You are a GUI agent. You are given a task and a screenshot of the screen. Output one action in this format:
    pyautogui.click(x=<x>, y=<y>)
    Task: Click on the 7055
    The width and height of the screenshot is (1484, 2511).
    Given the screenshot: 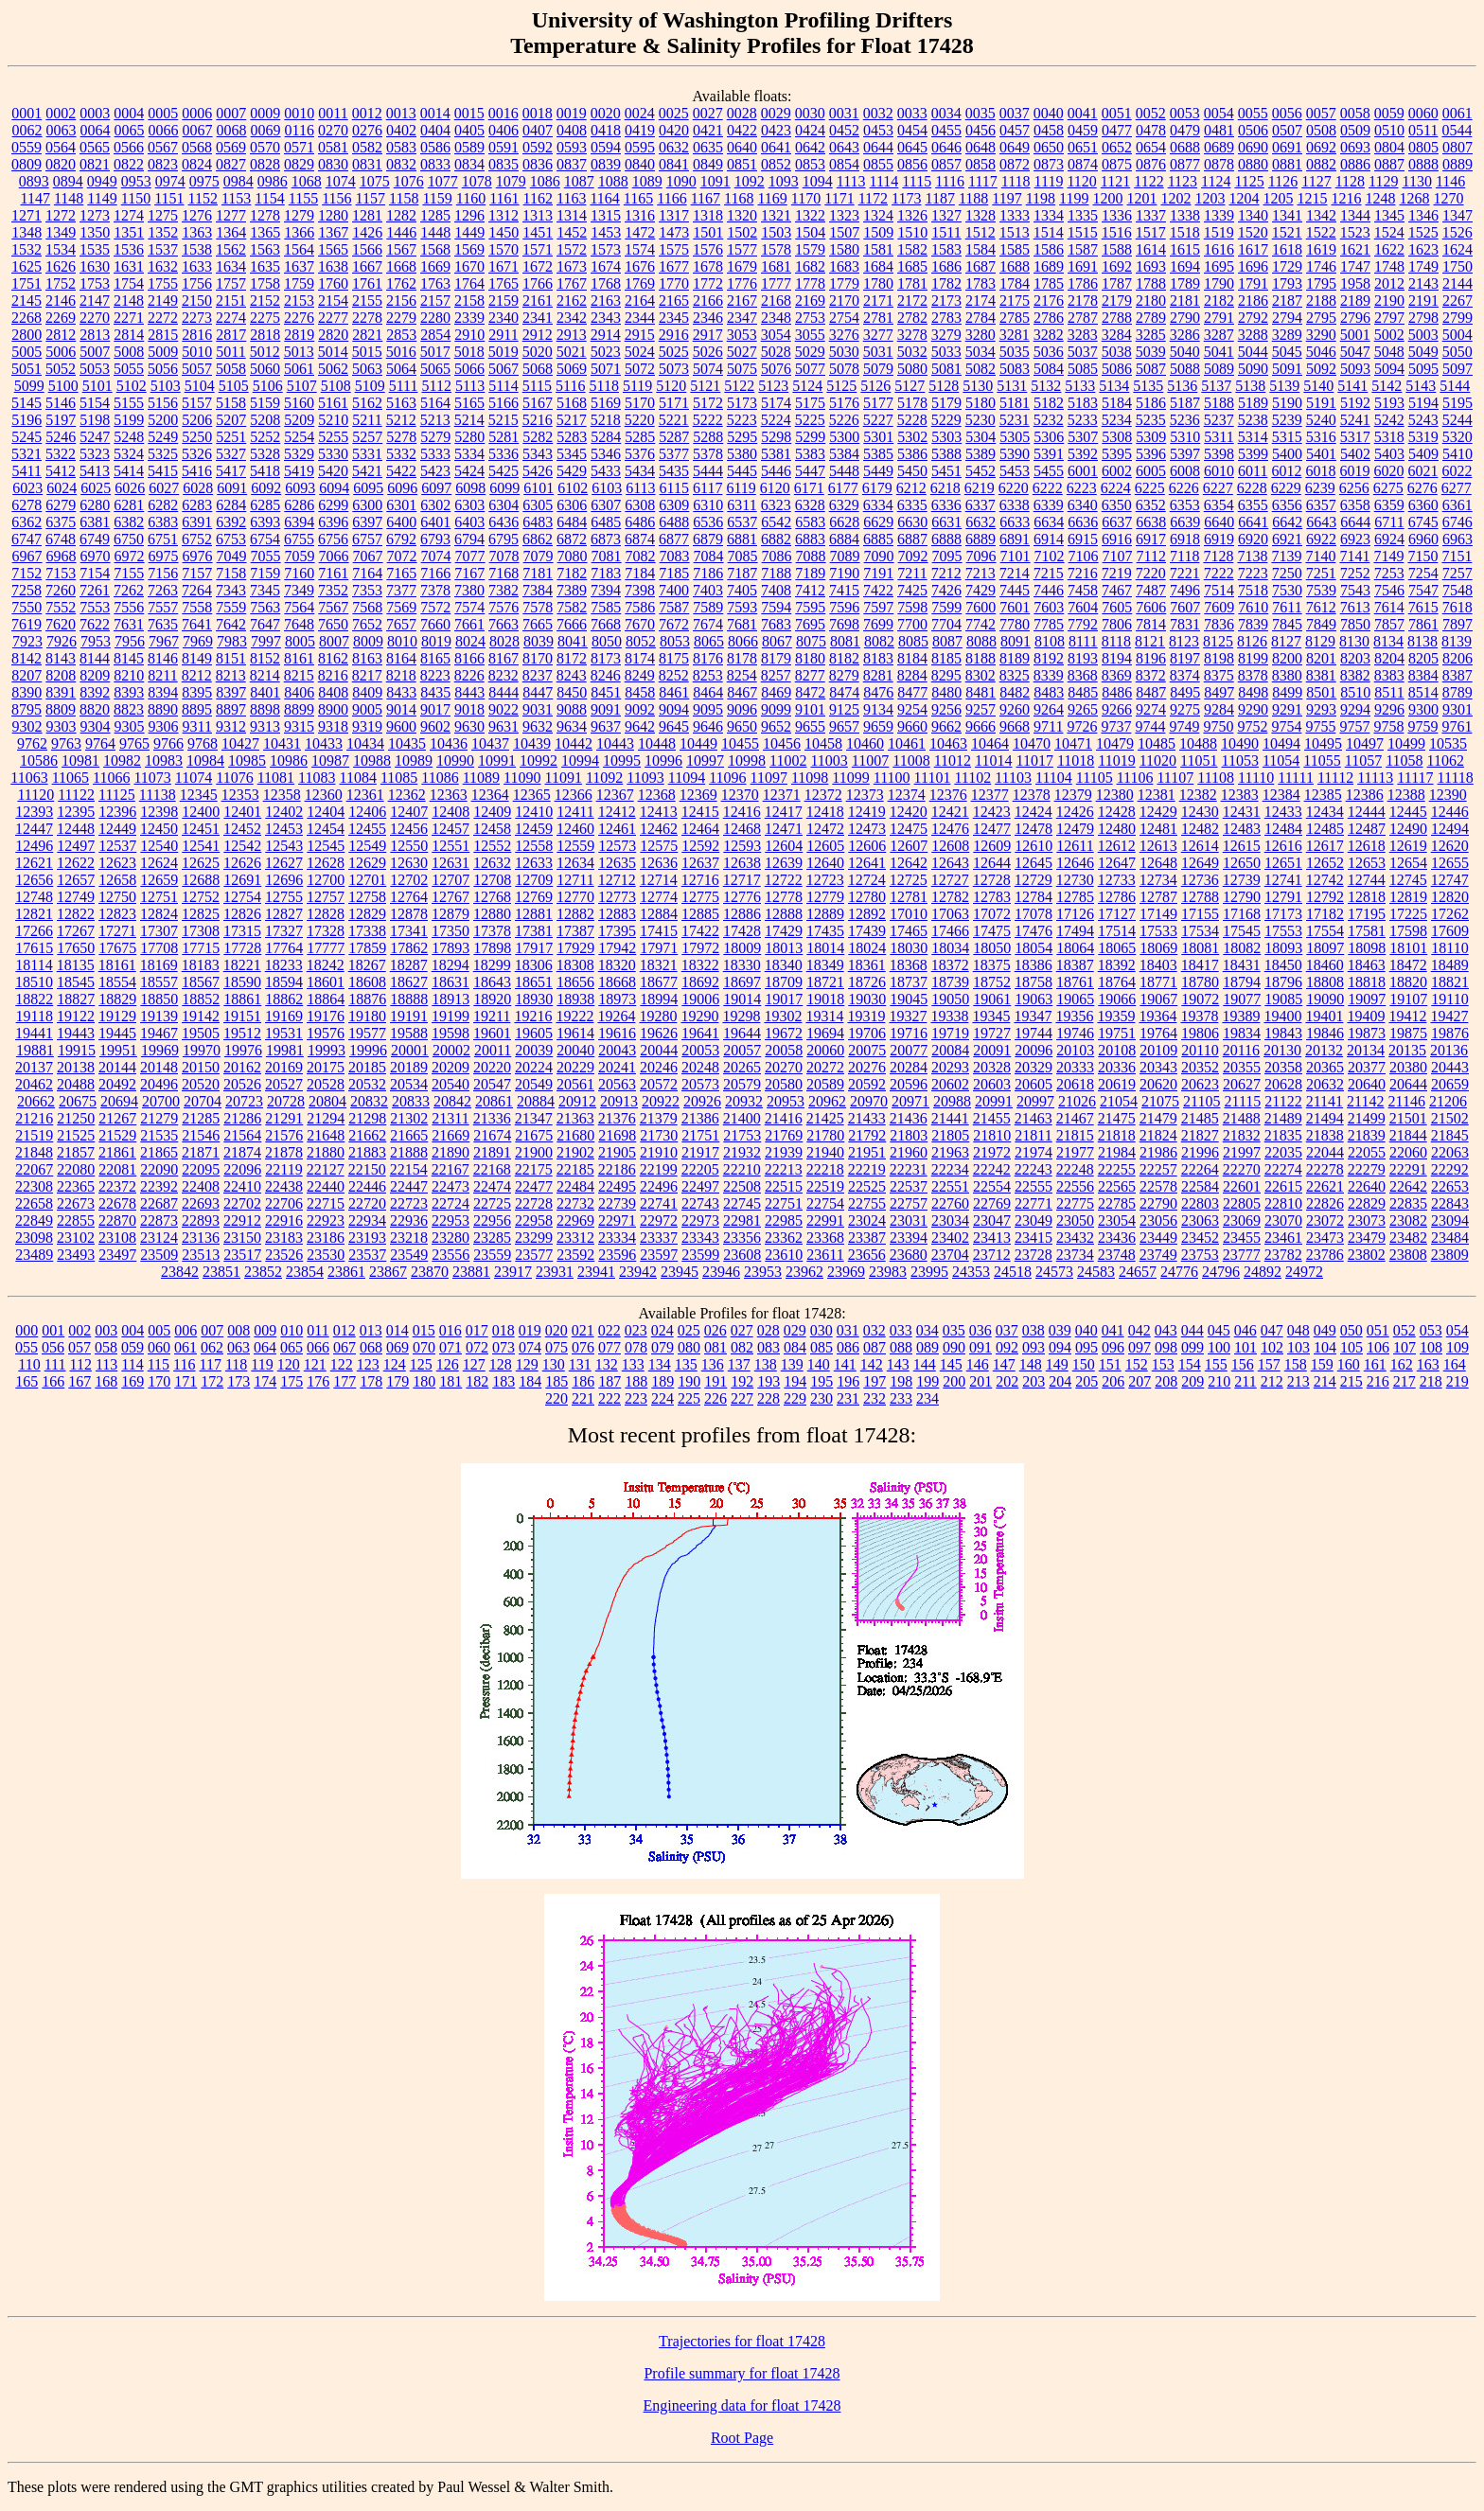 What is the action you would take?
    pyautogui.click(x=266, y=556)
    